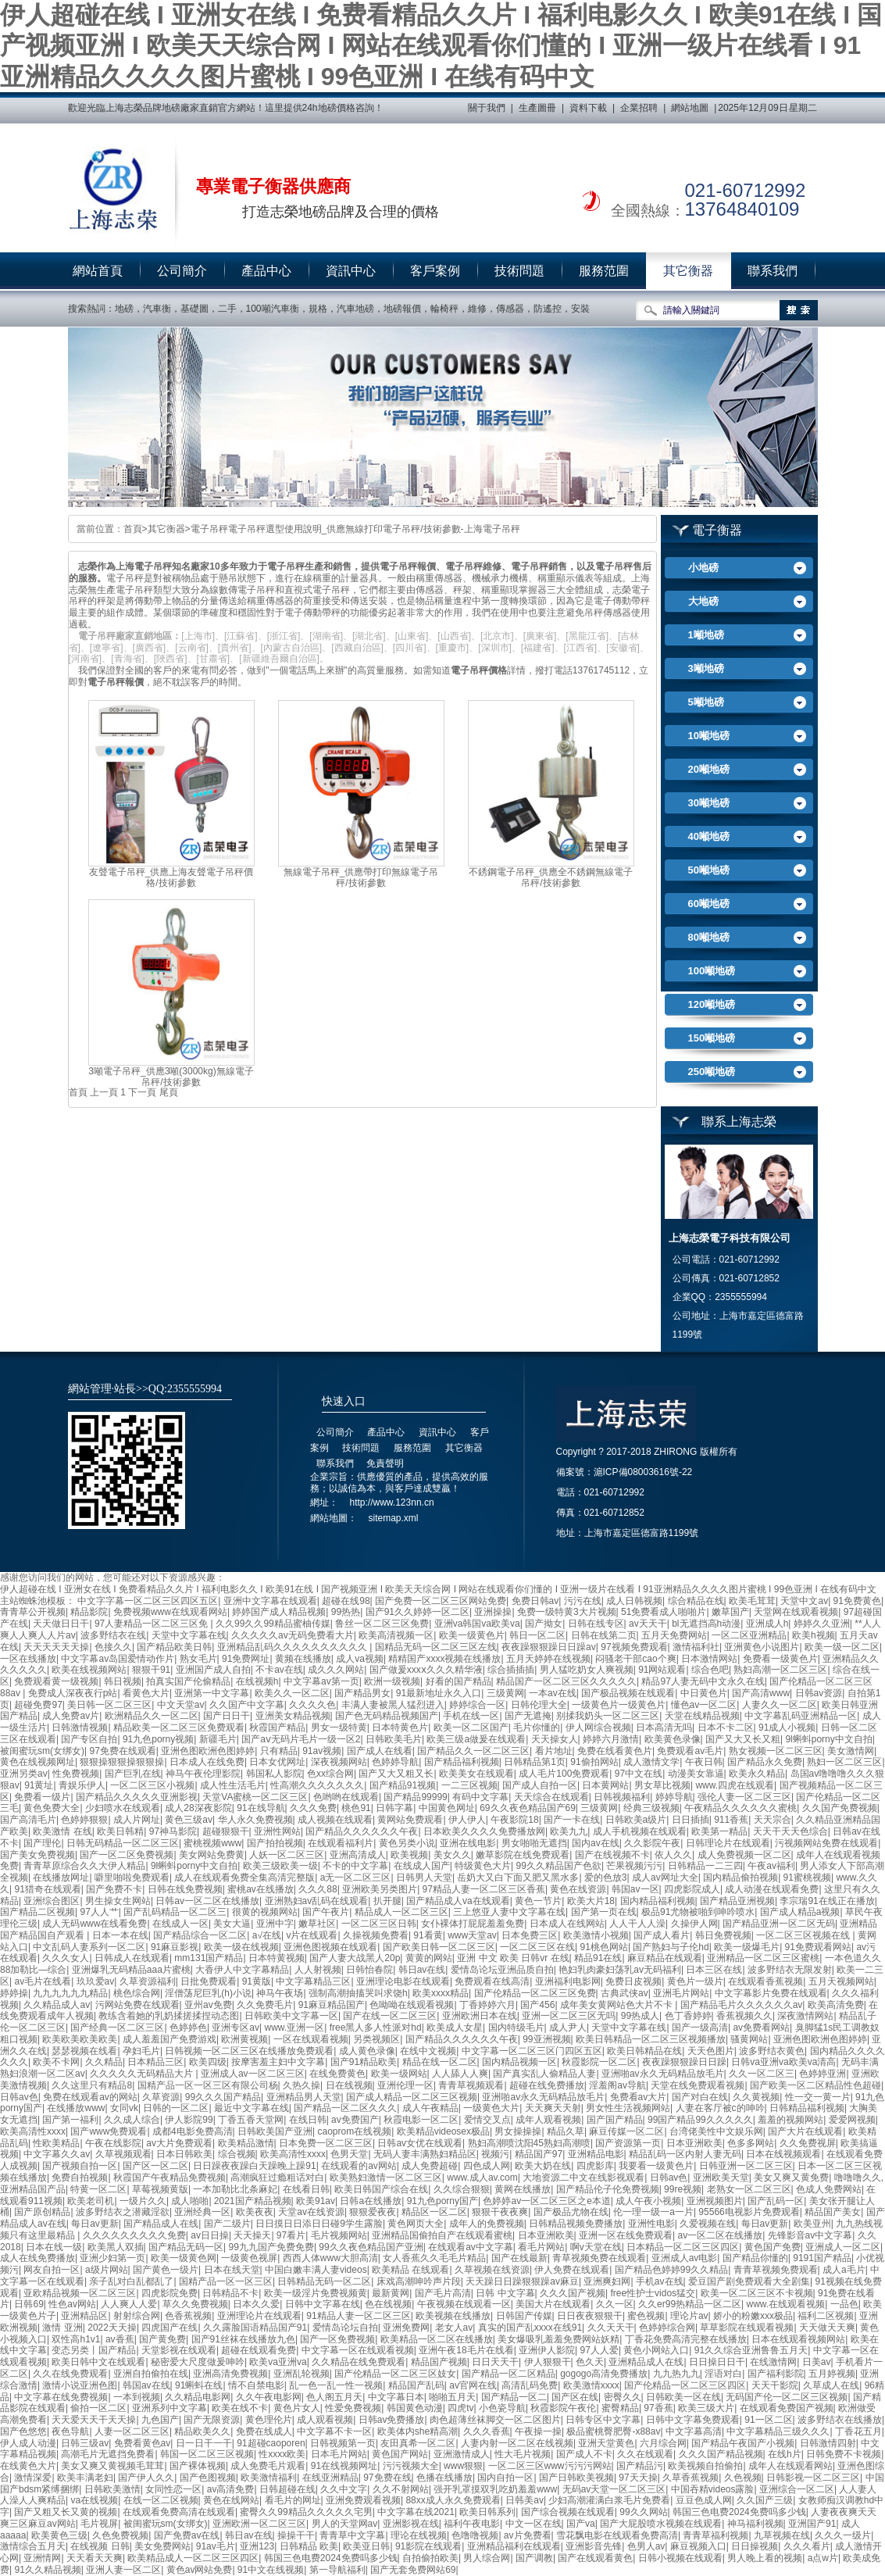 The height and width of the screenshot is (2576, 885). I want to click on 黄色片一级片, so click(695, 1981).